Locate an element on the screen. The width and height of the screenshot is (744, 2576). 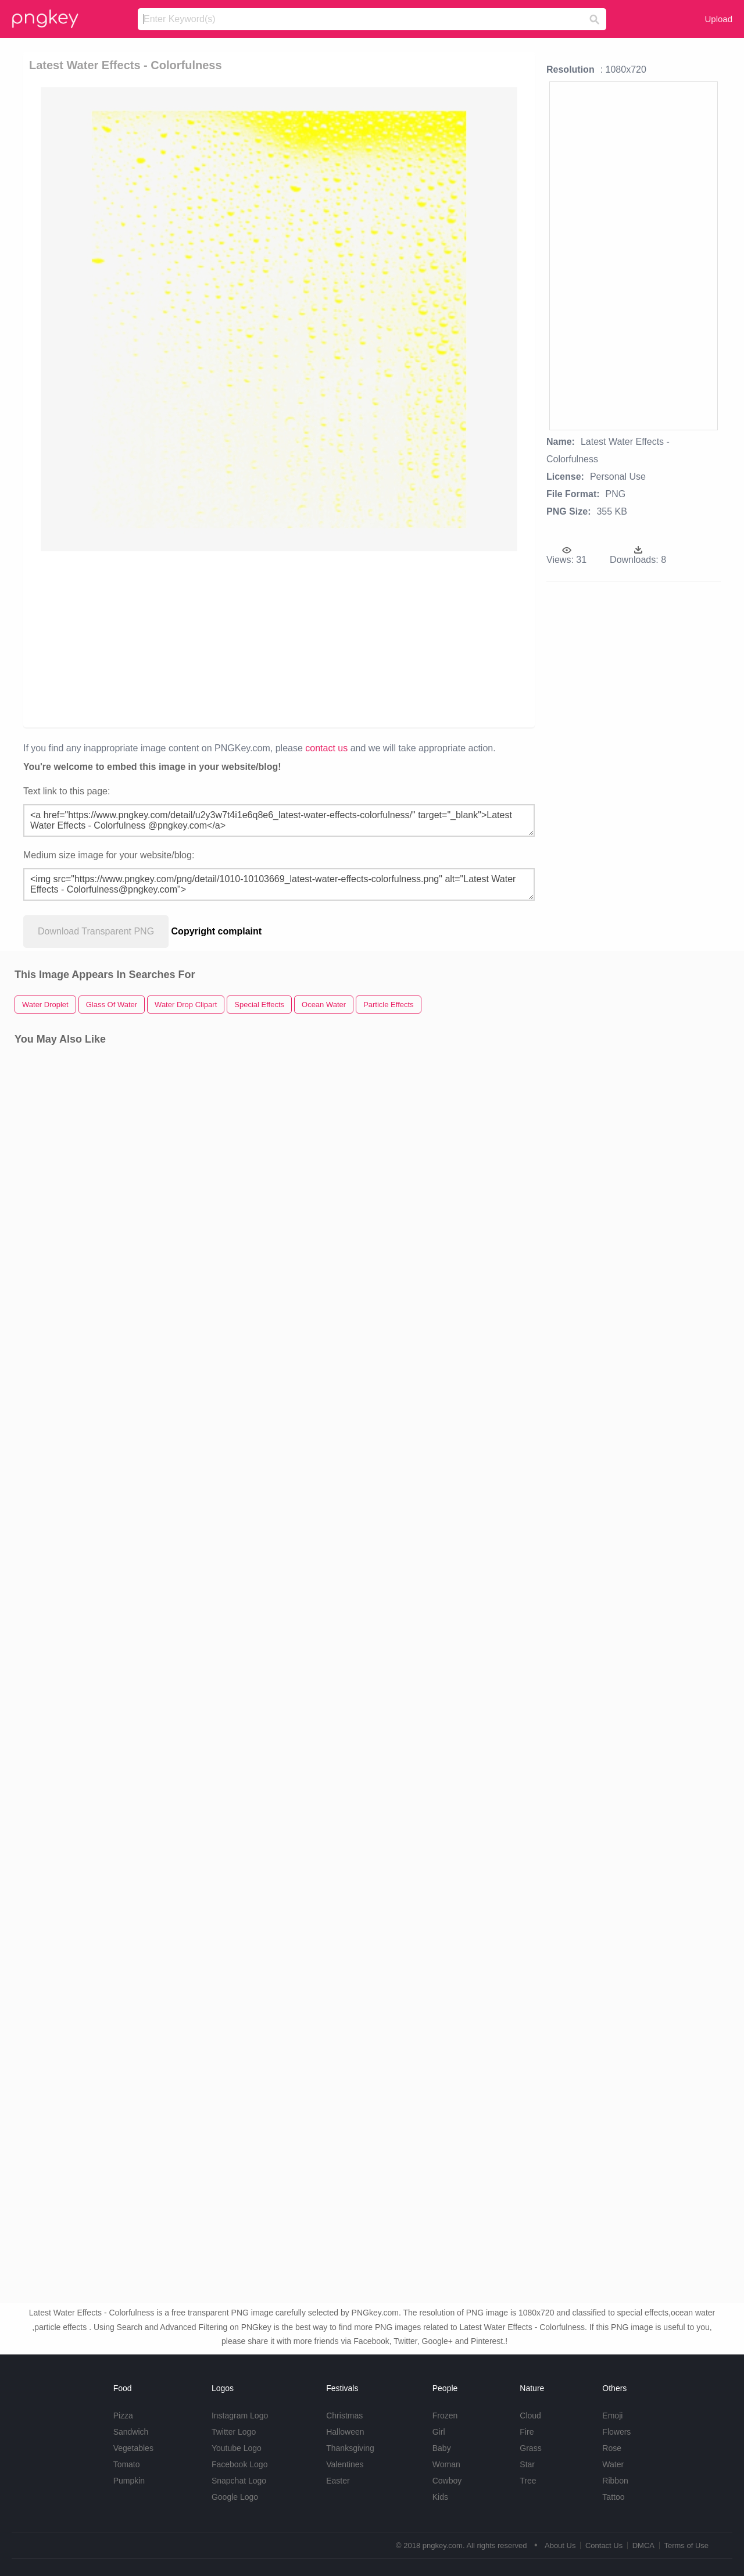
Easter is located at coordinates (337, 2480).